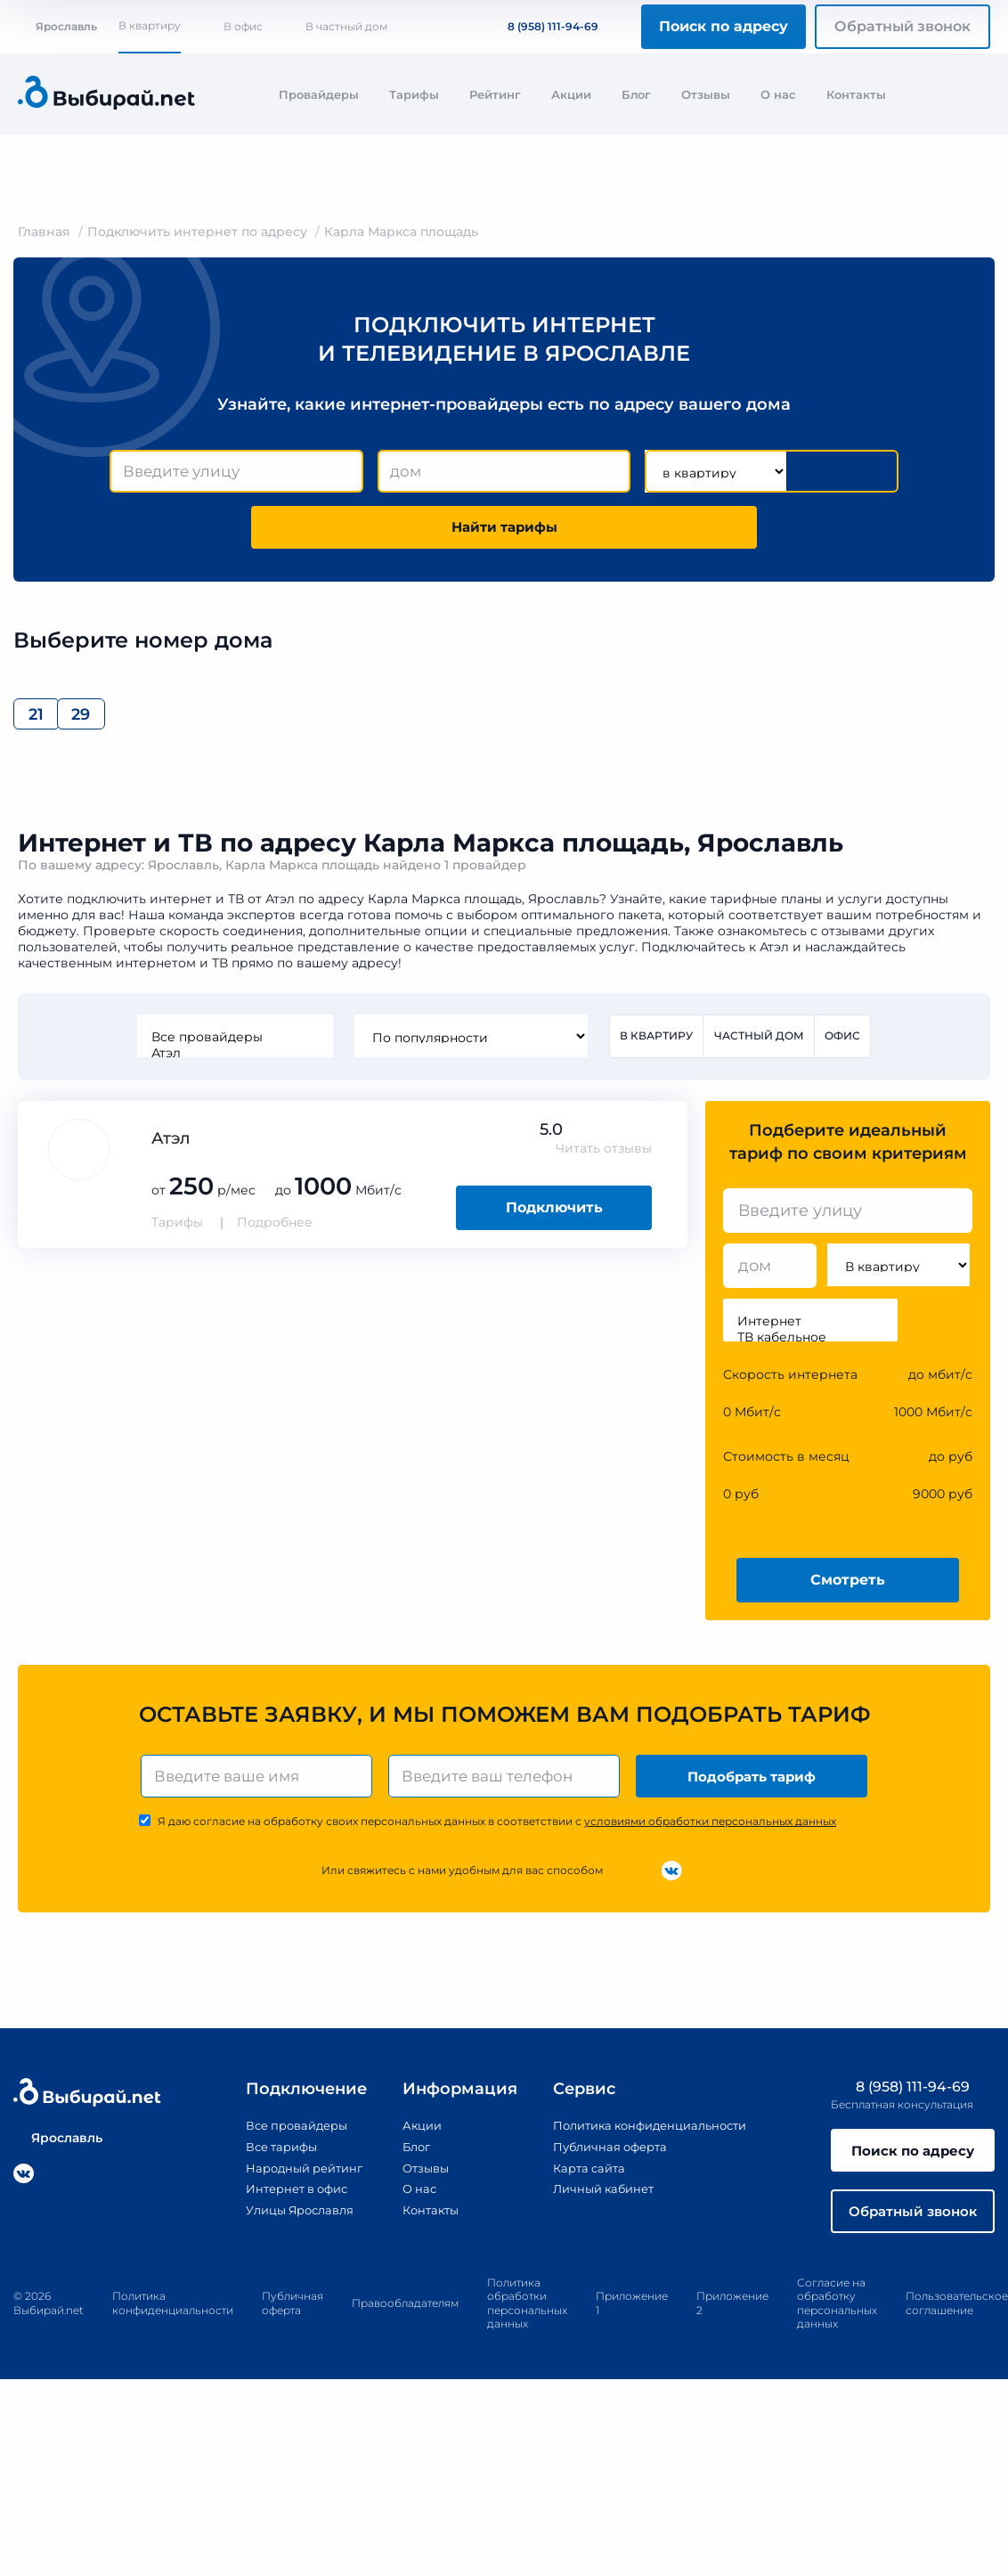 This screenshot has width=1008, height=2576. I want to click on Подключить, so click(554, 1218).